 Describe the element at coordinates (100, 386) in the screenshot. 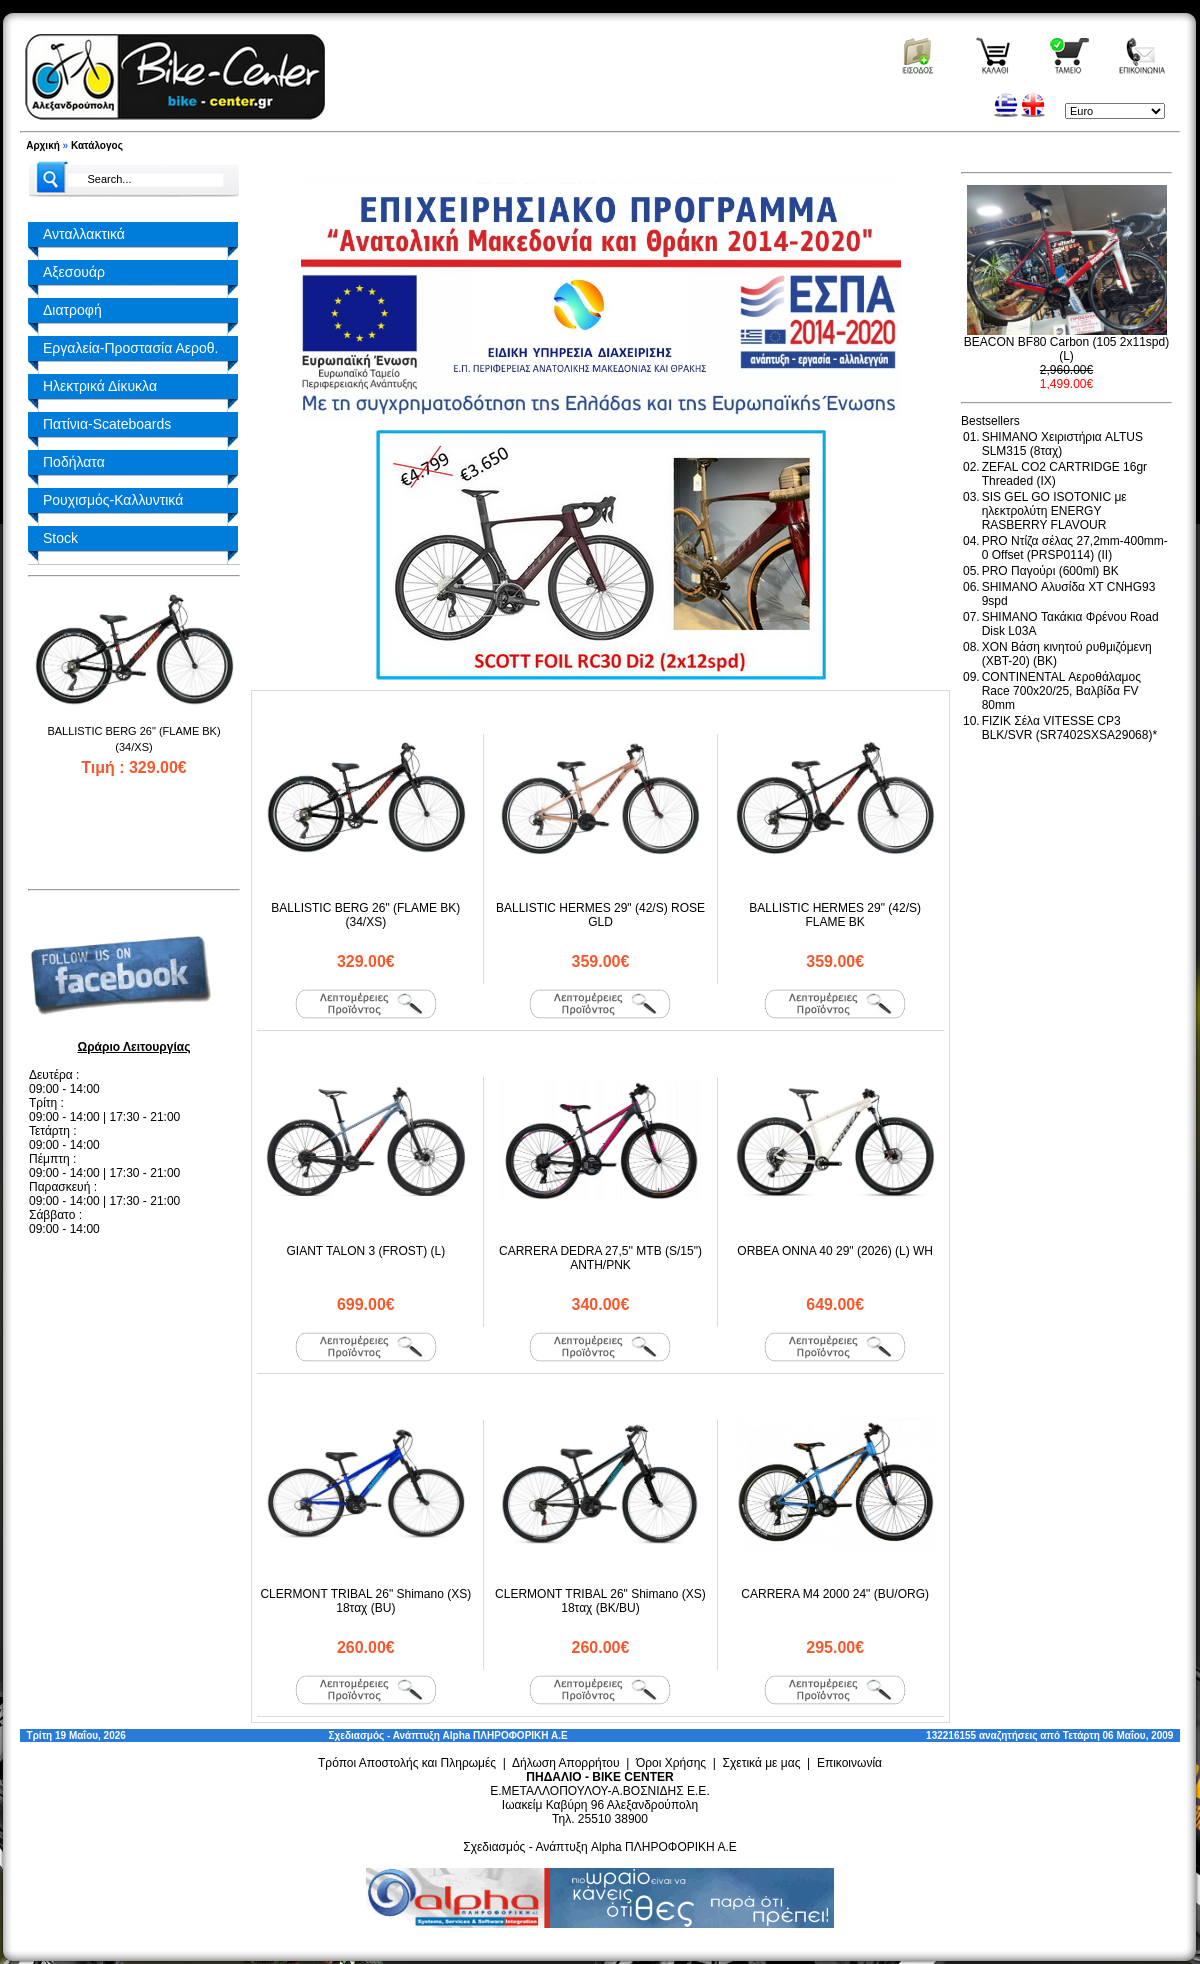

I see `Ηλεκτρικά Δίκυκλα` at that location.